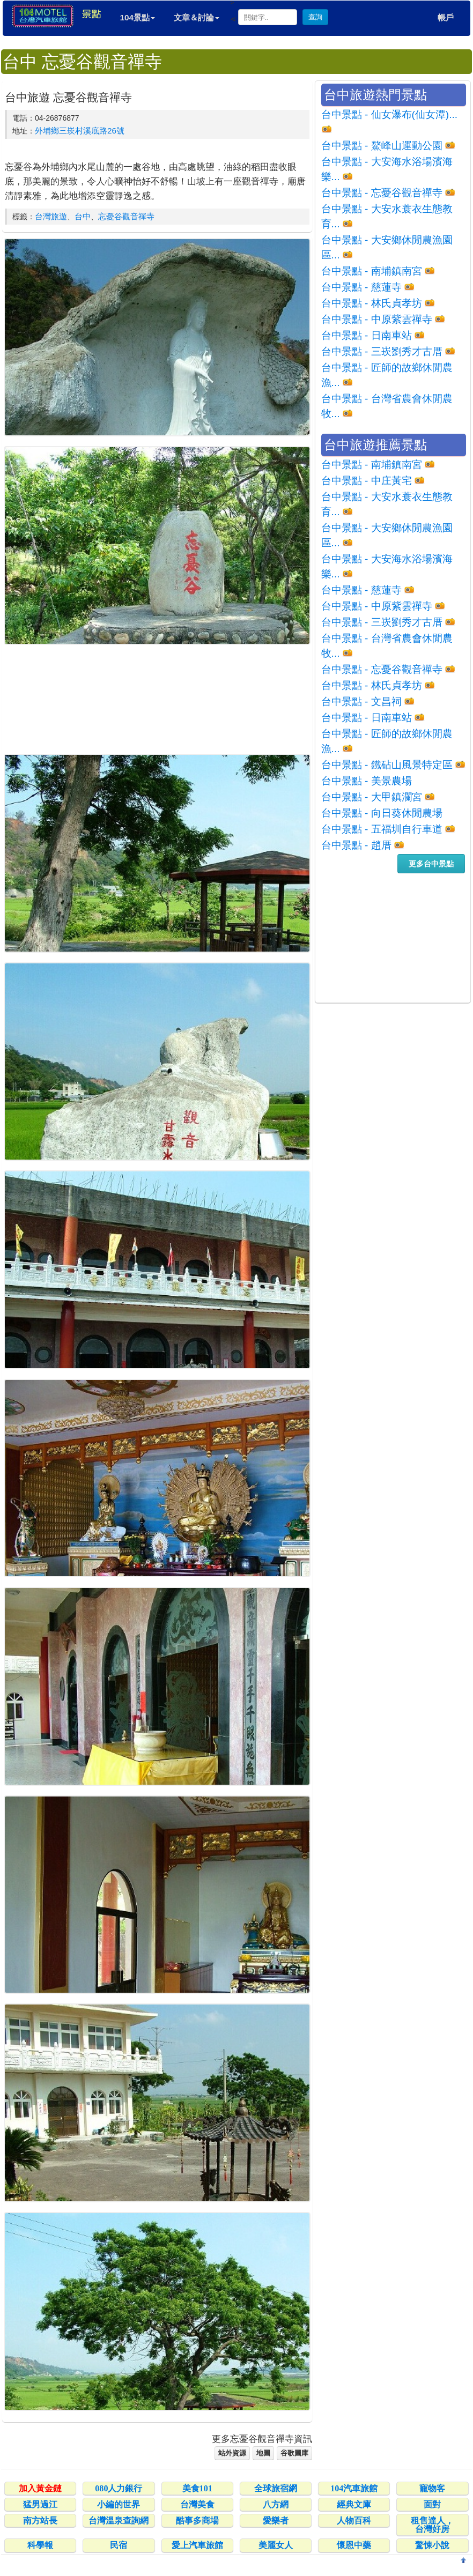 Image resolution: width=473 pixels, height=2576 pixels. What do you see at coordinates (381, 145) in the screenshot?
I see `台中景點 - 鰲峰山運動公園` at bounding box center [381, 145].